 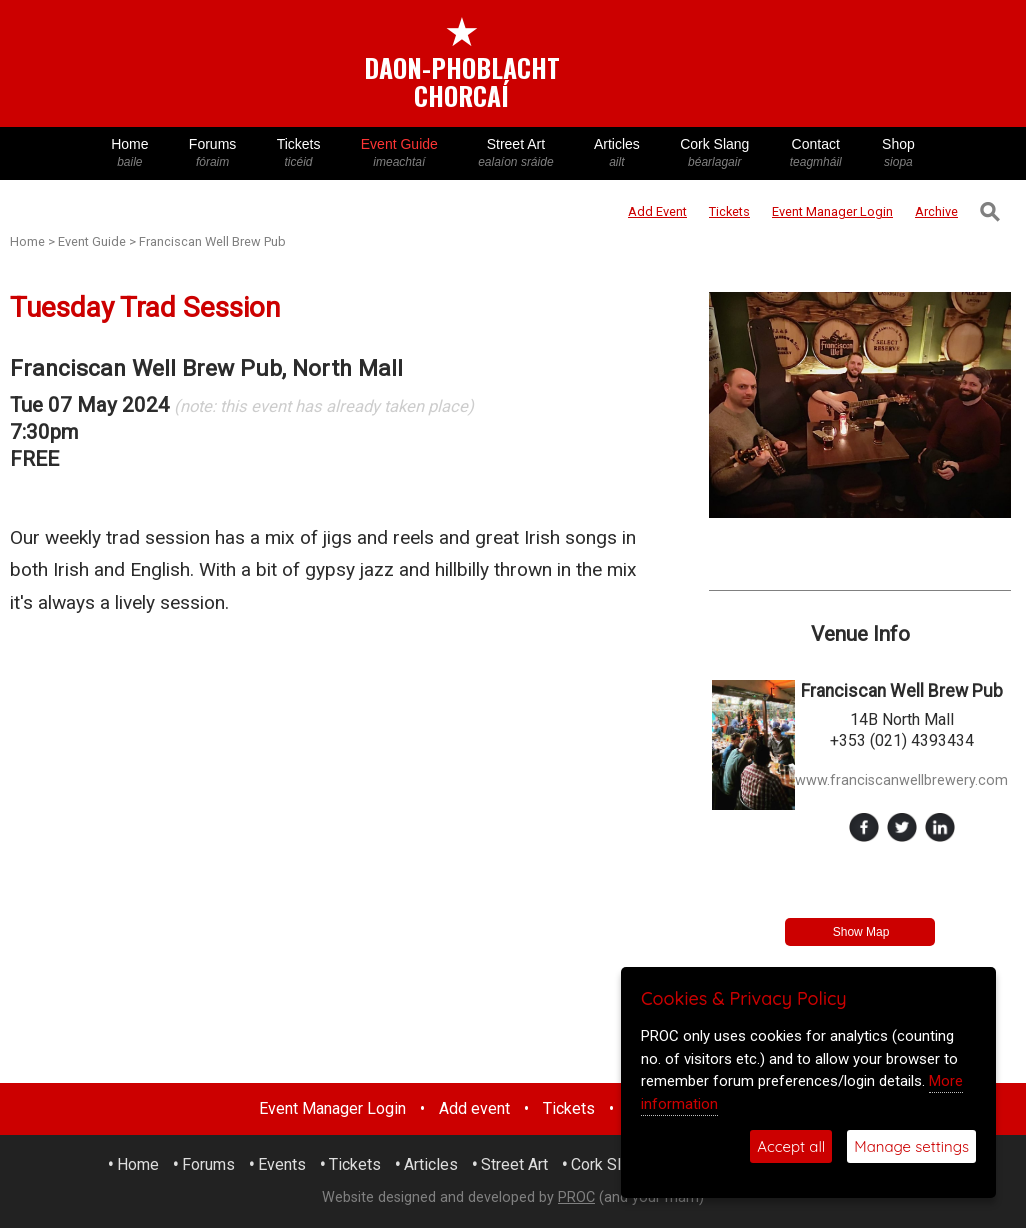 I want to click on Add event, so click(x=474, y=1108).